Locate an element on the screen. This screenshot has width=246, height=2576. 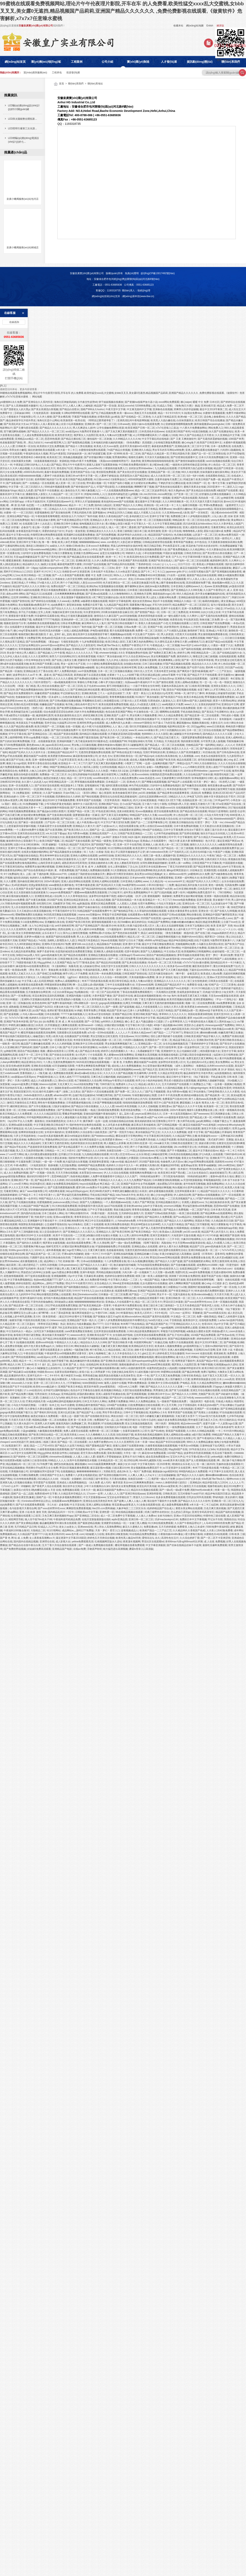
困困56秒视频 is located at coordinates (25, 538).